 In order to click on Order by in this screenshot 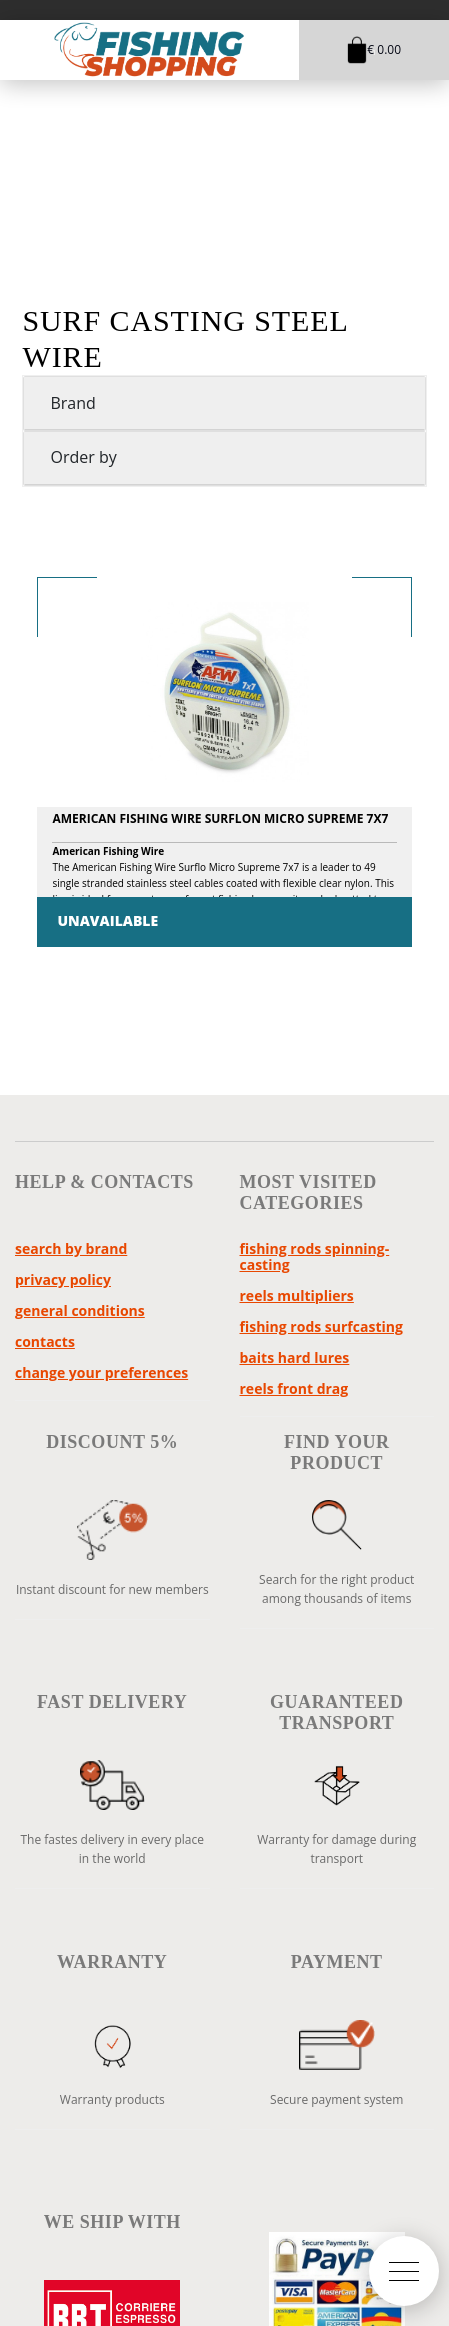, I will do `click(83, 457)`.